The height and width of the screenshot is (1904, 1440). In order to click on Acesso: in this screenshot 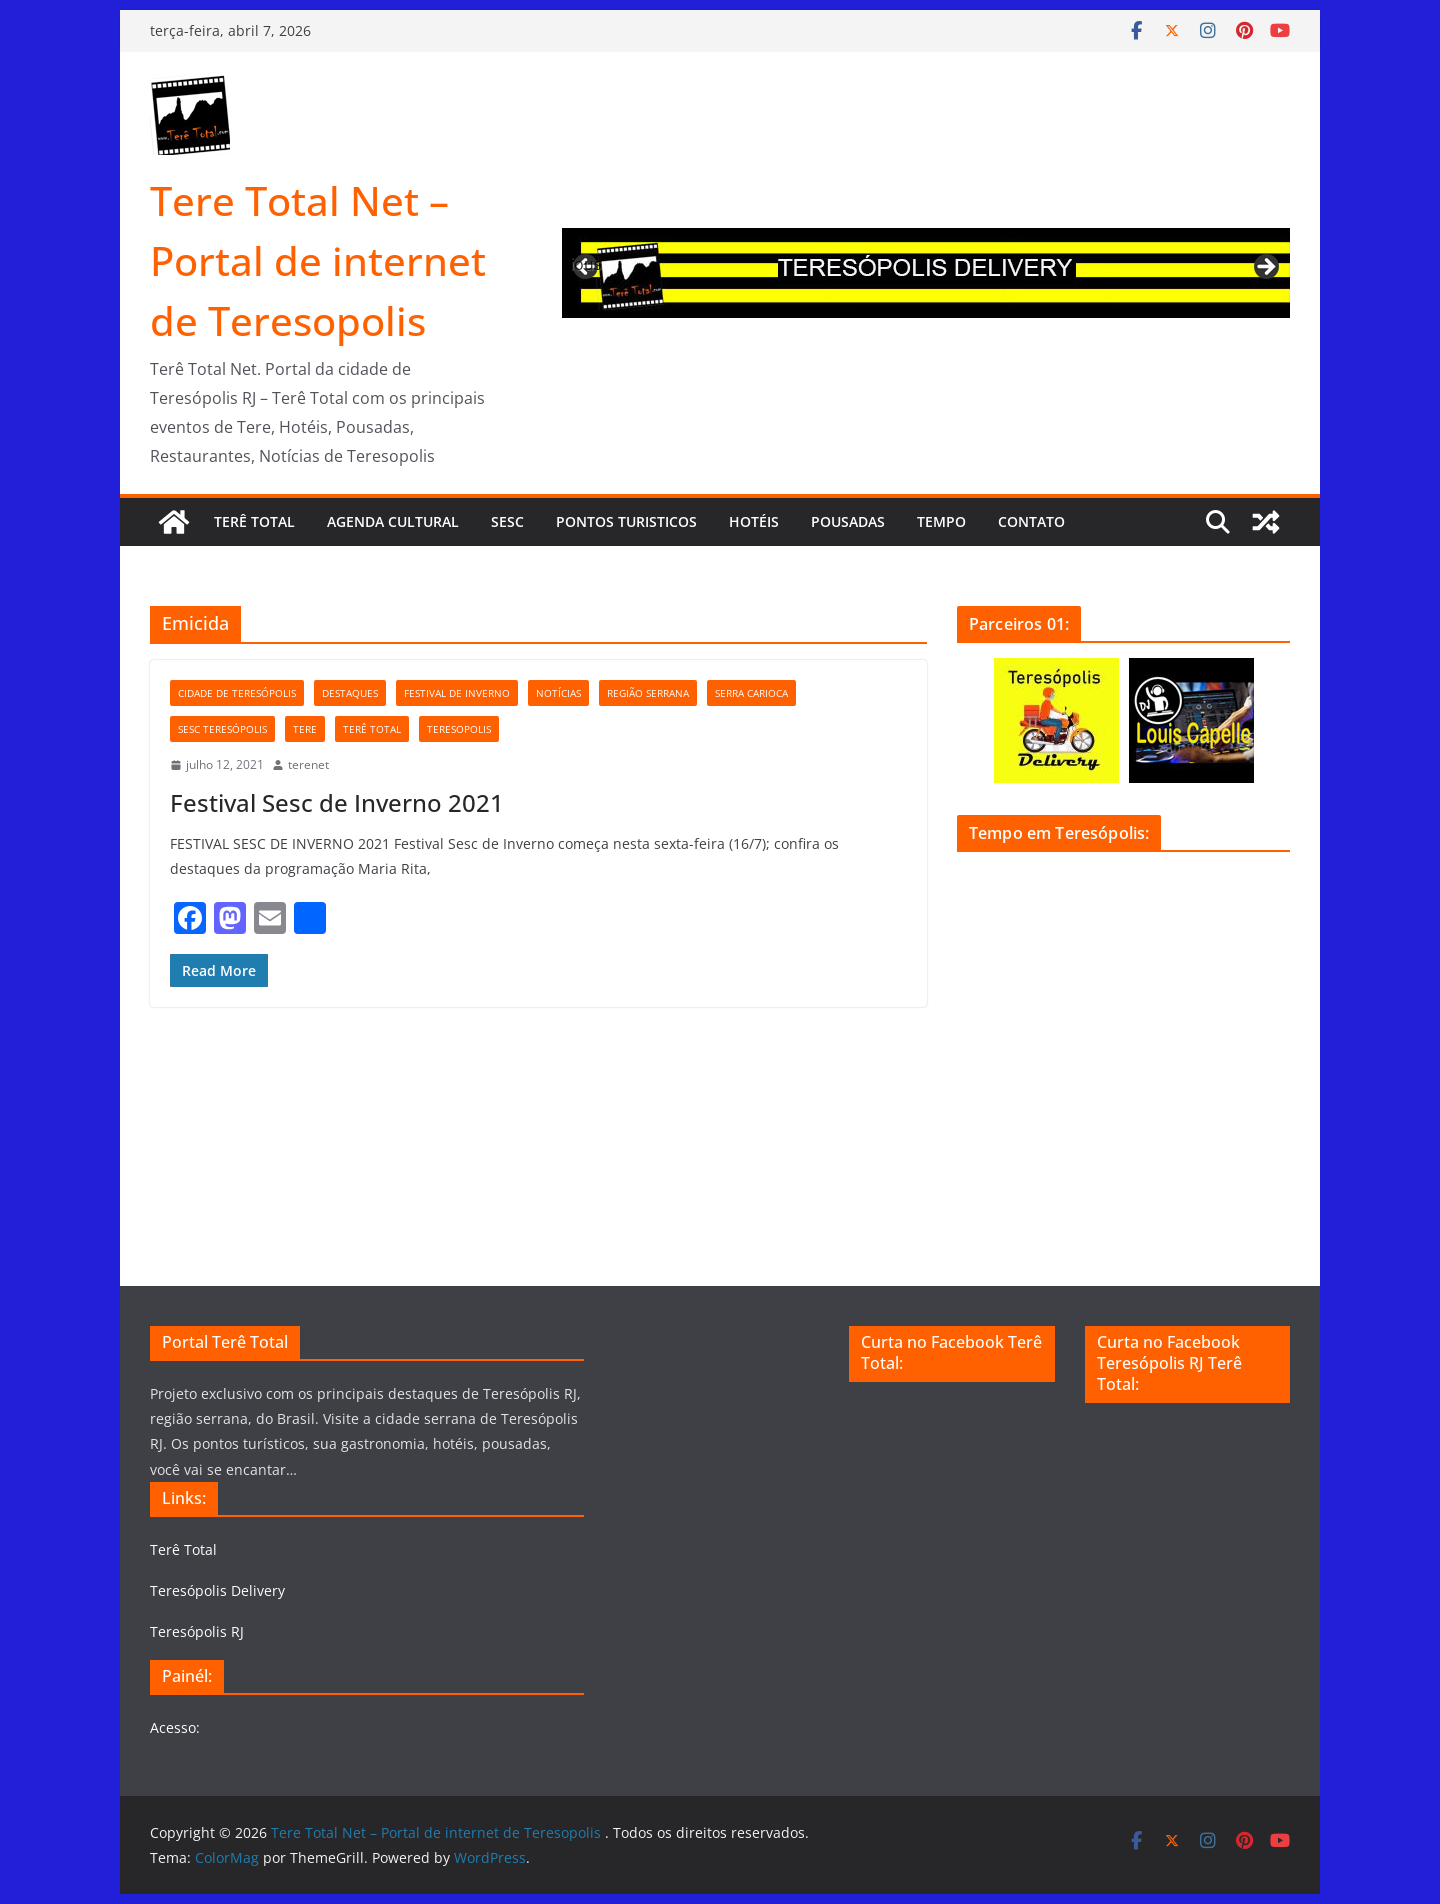, I will do `click(175, 1727)`.